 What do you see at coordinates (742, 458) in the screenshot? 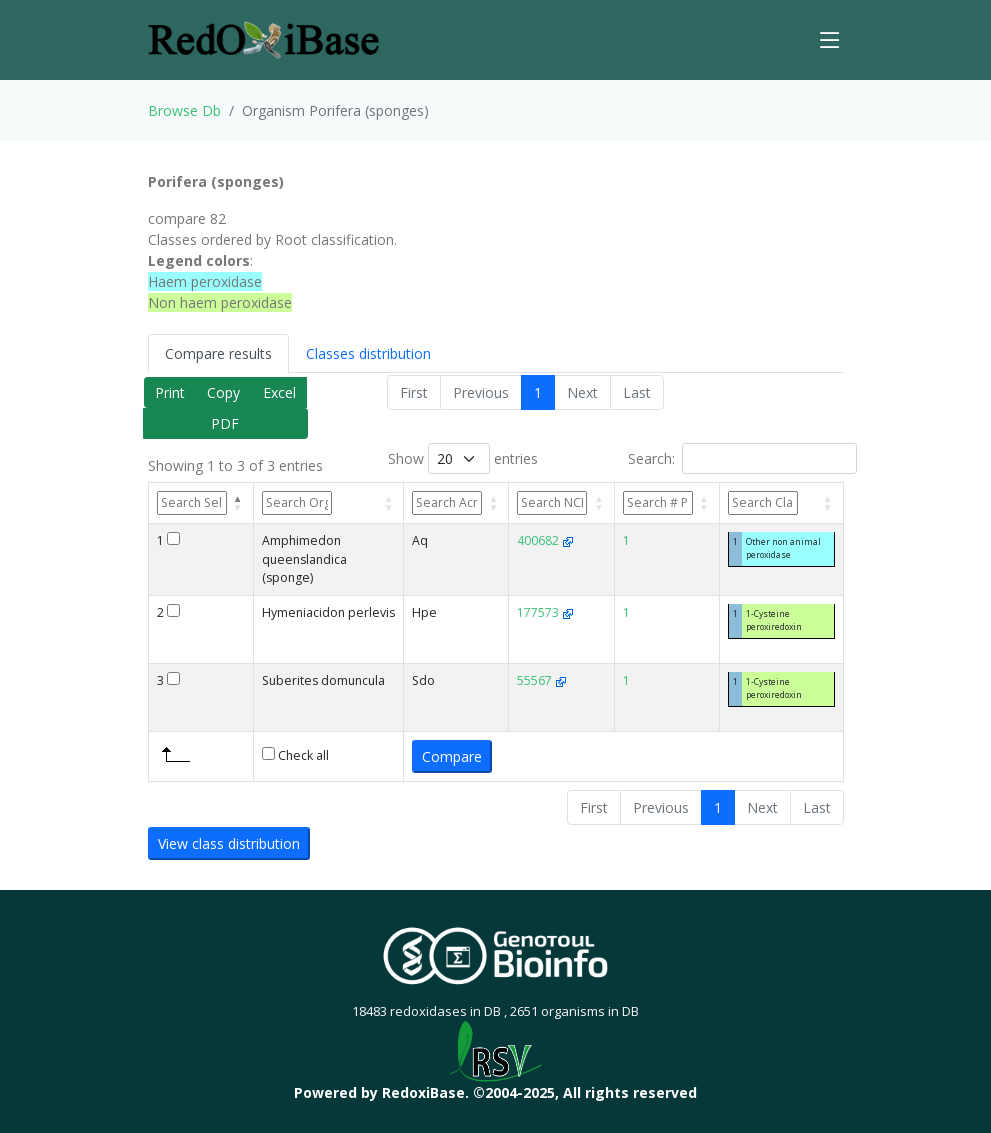
I see `Search:` at bounding box center [742, 458].